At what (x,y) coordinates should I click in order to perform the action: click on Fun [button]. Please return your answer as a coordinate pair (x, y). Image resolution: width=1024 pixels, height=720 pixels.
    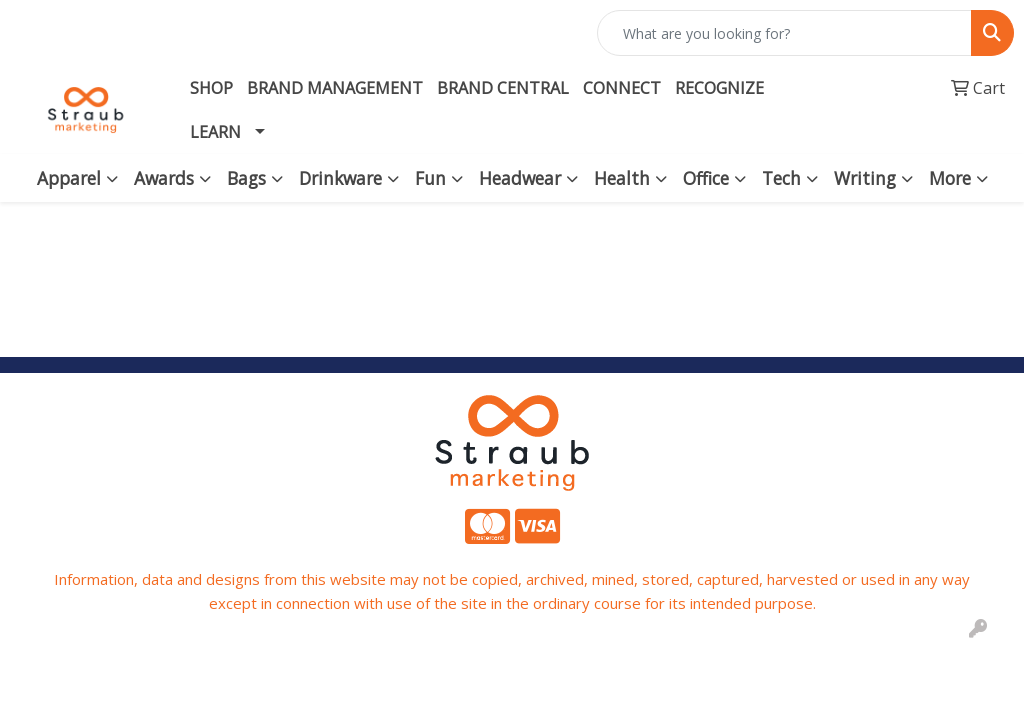
    Looking at the image, I should click on (430, 178).